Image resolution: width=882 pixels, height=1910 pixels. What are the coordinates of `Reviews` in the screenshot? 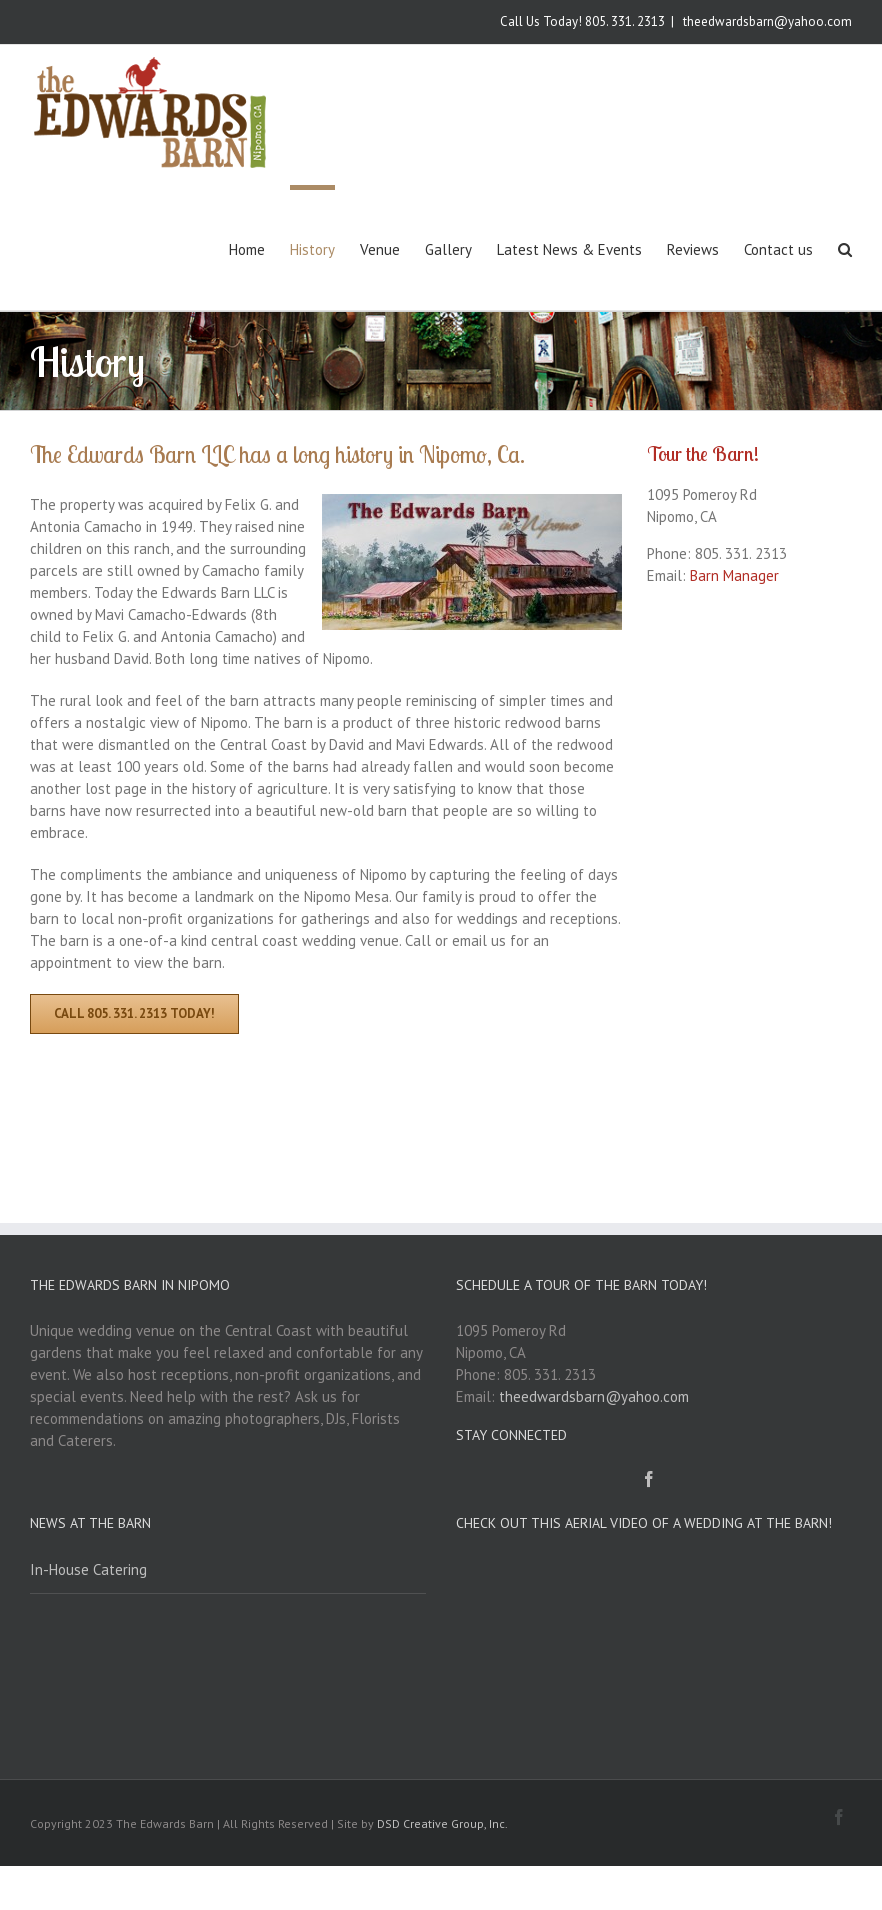 It's located at (693, 249).